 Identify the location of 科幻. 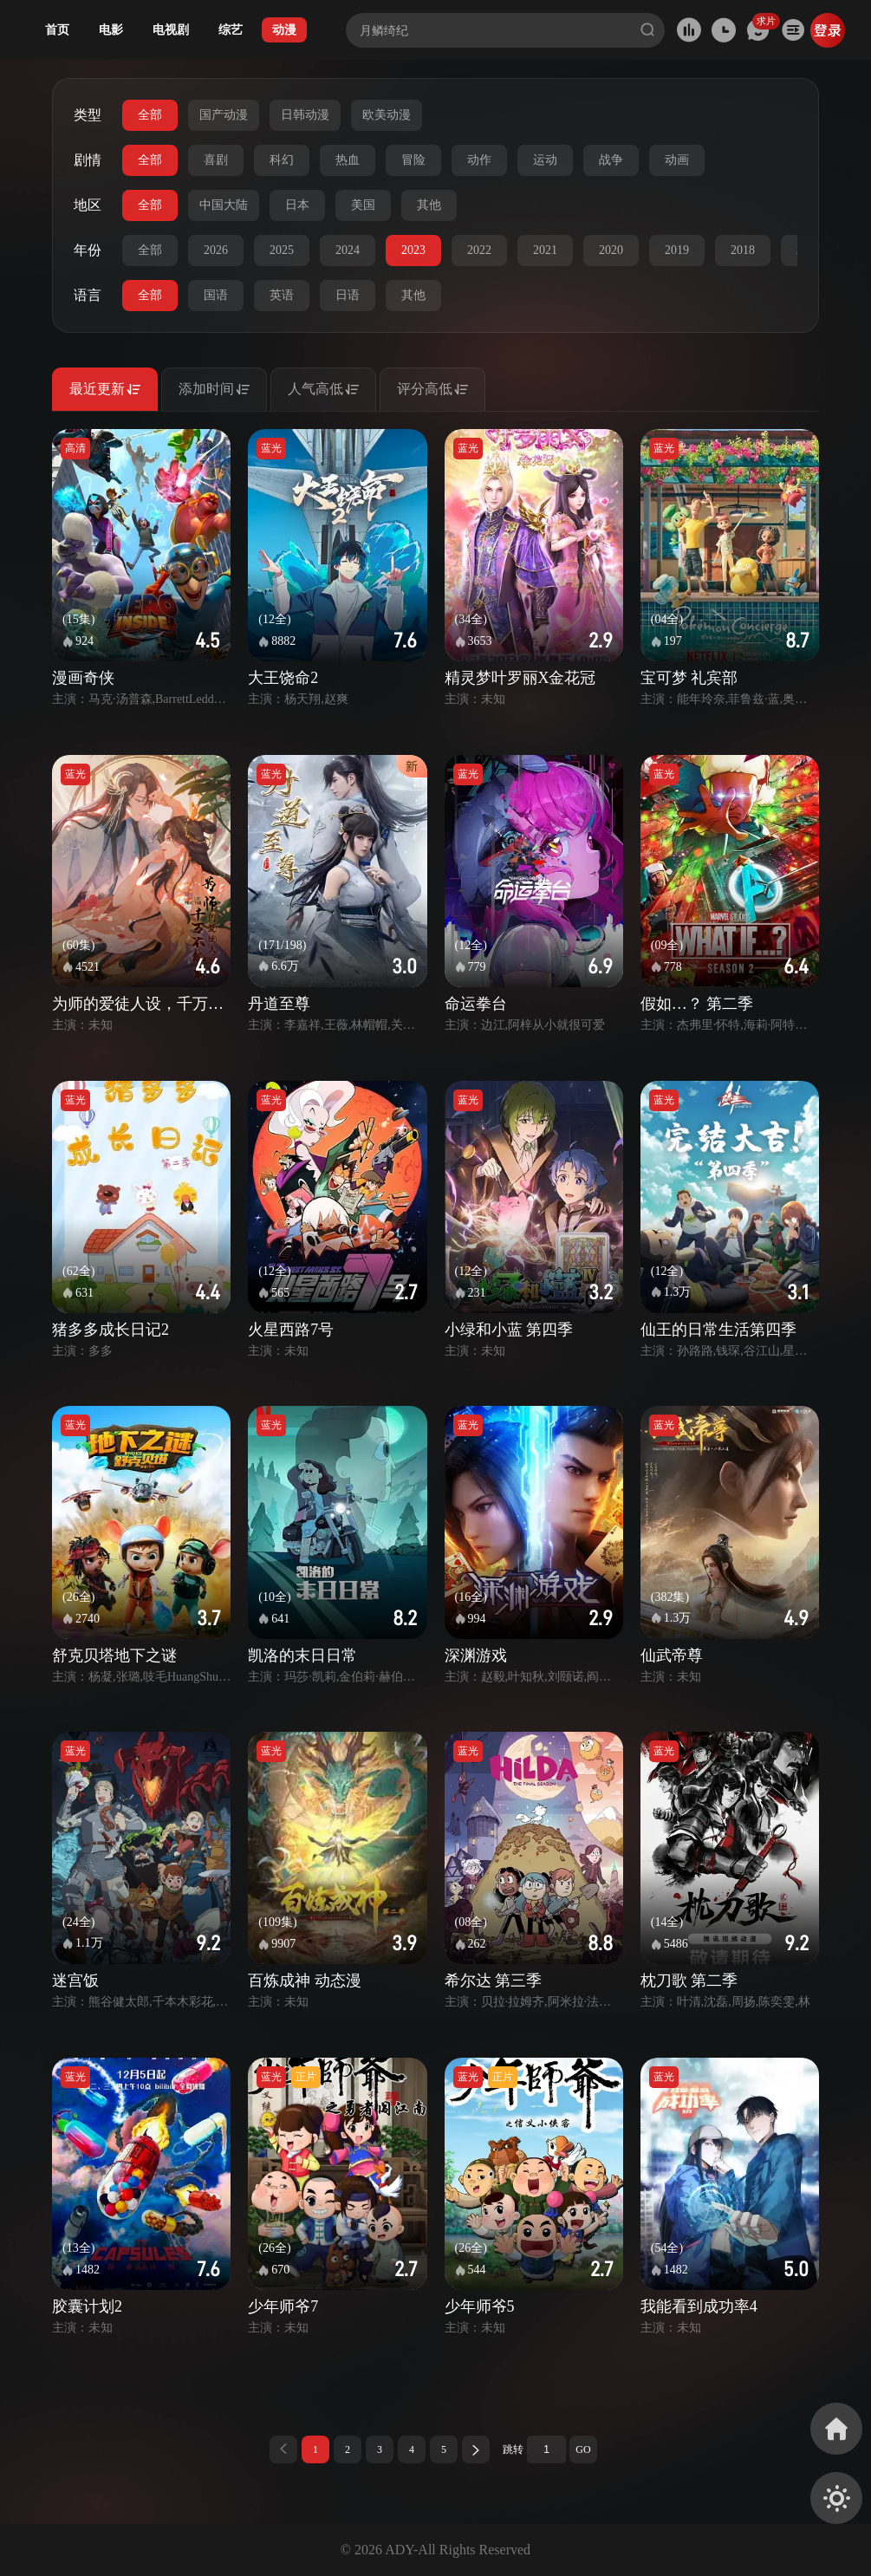
(282, 159).